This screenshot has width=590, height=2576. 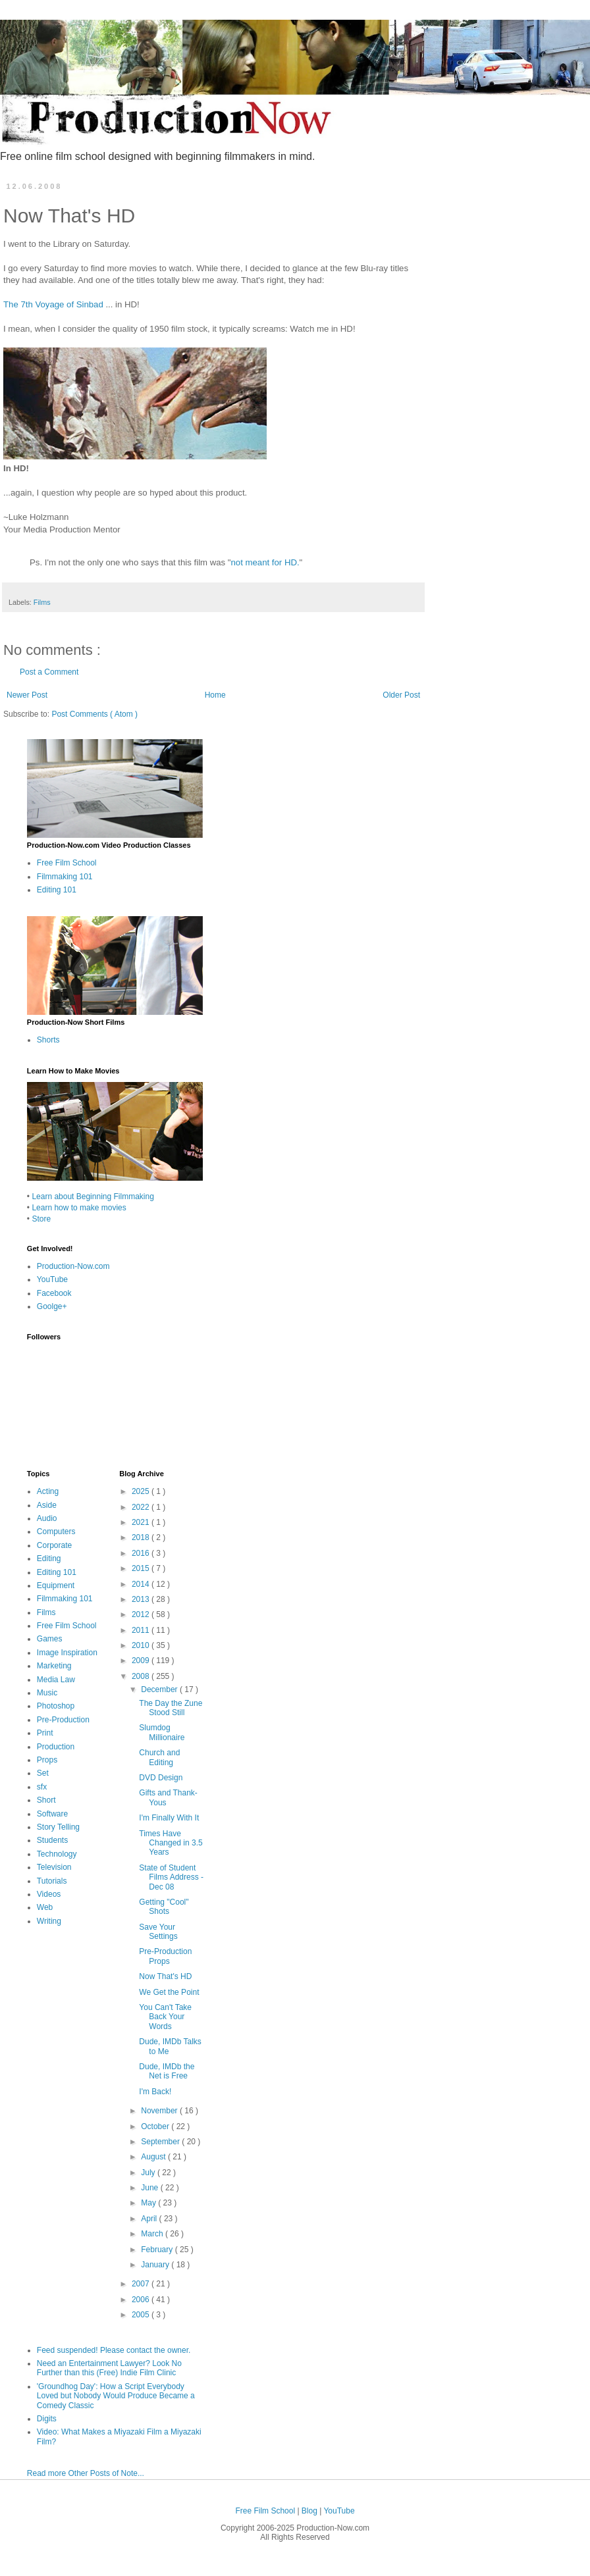 What do you see at coordinates (156, 2264) in the screenshot?
I see `January` at bounding box center [156, 2264].